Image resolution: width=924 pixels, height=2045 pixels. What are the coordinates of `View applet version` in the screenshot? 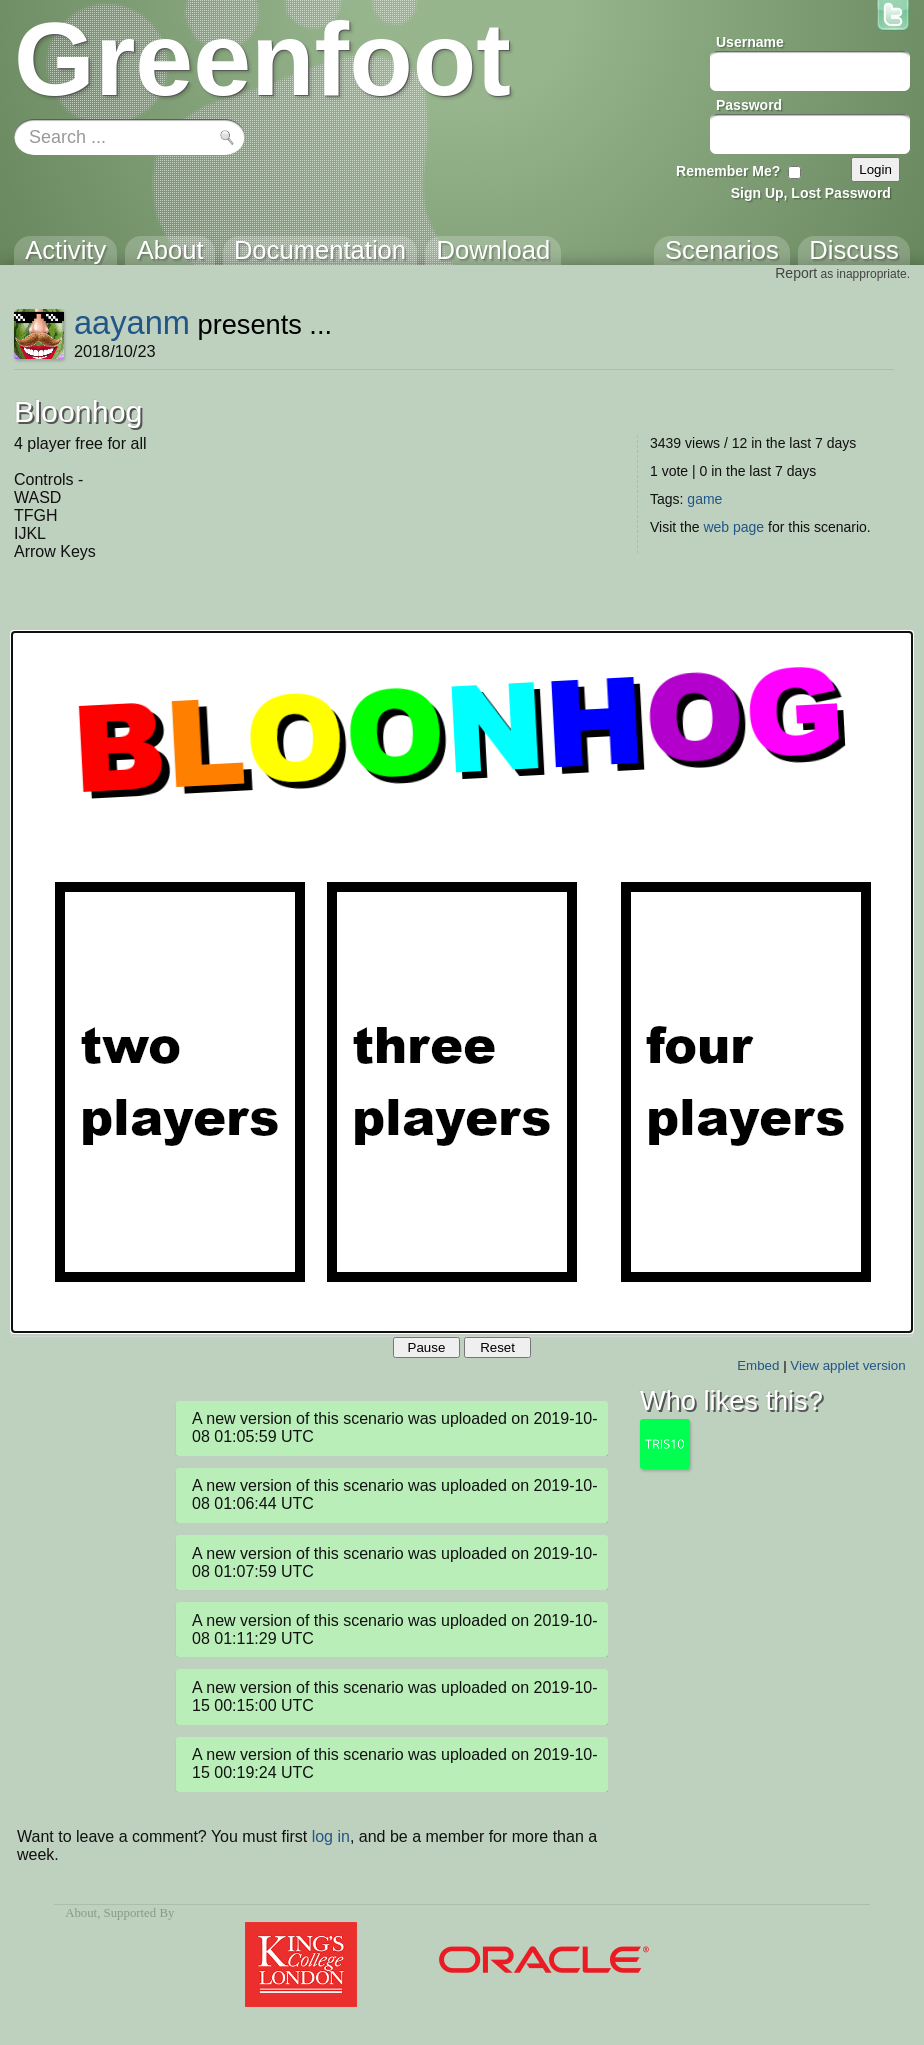 It's located at (847, 1365).